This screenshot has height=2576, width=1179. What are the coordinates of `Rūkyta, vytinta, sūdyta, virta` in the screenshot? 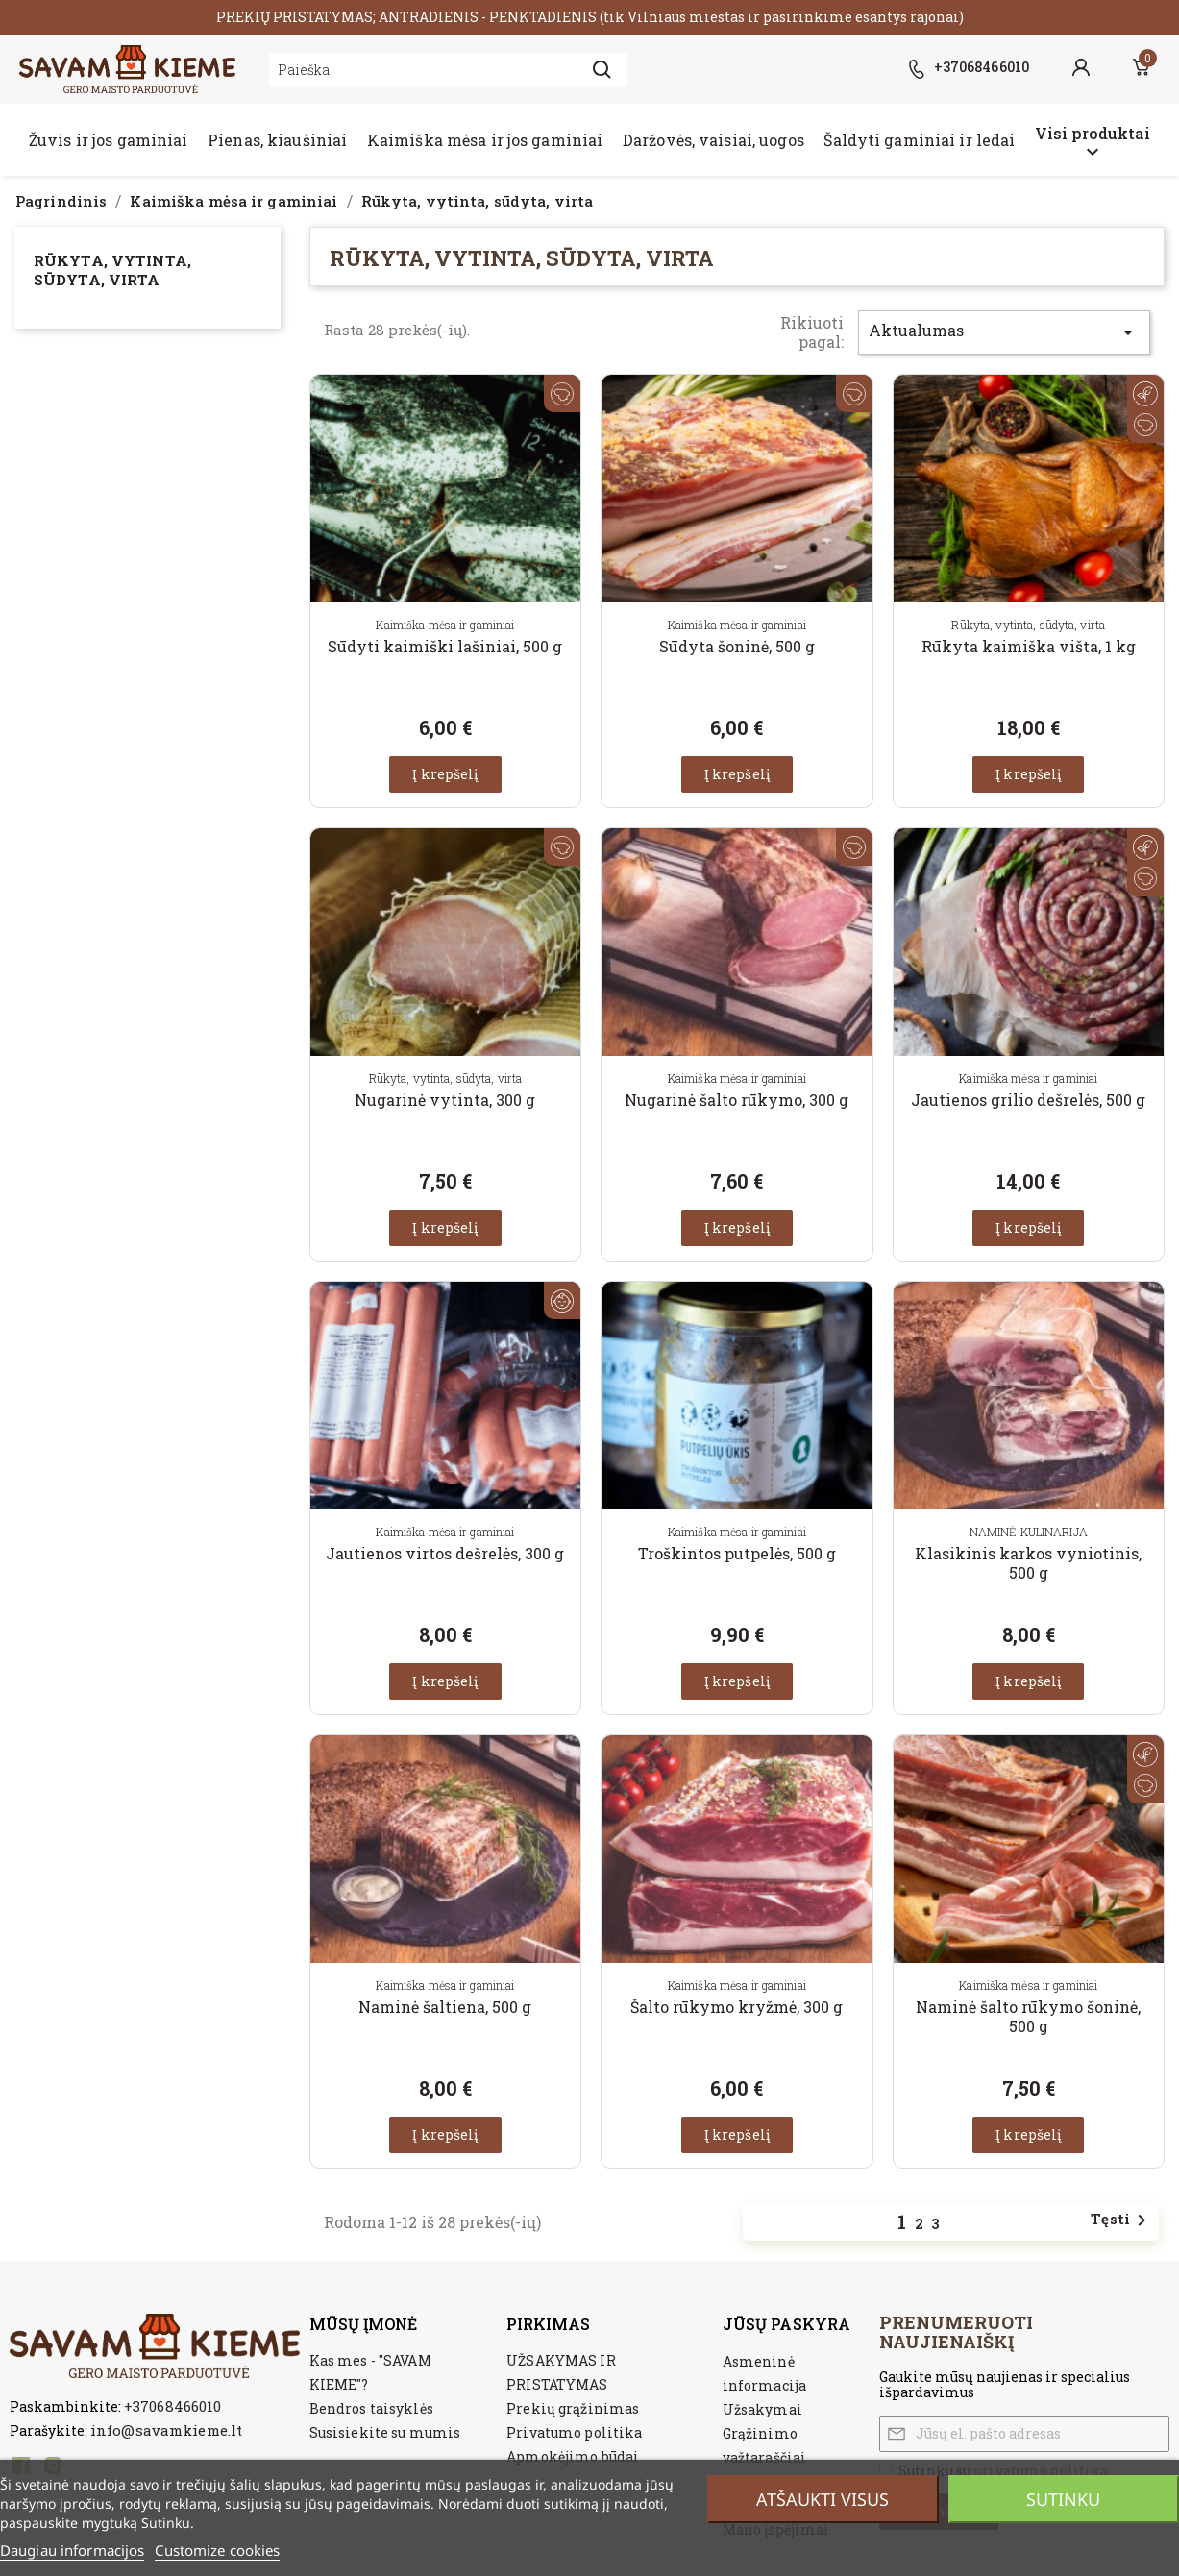 It's located at (112, 270).